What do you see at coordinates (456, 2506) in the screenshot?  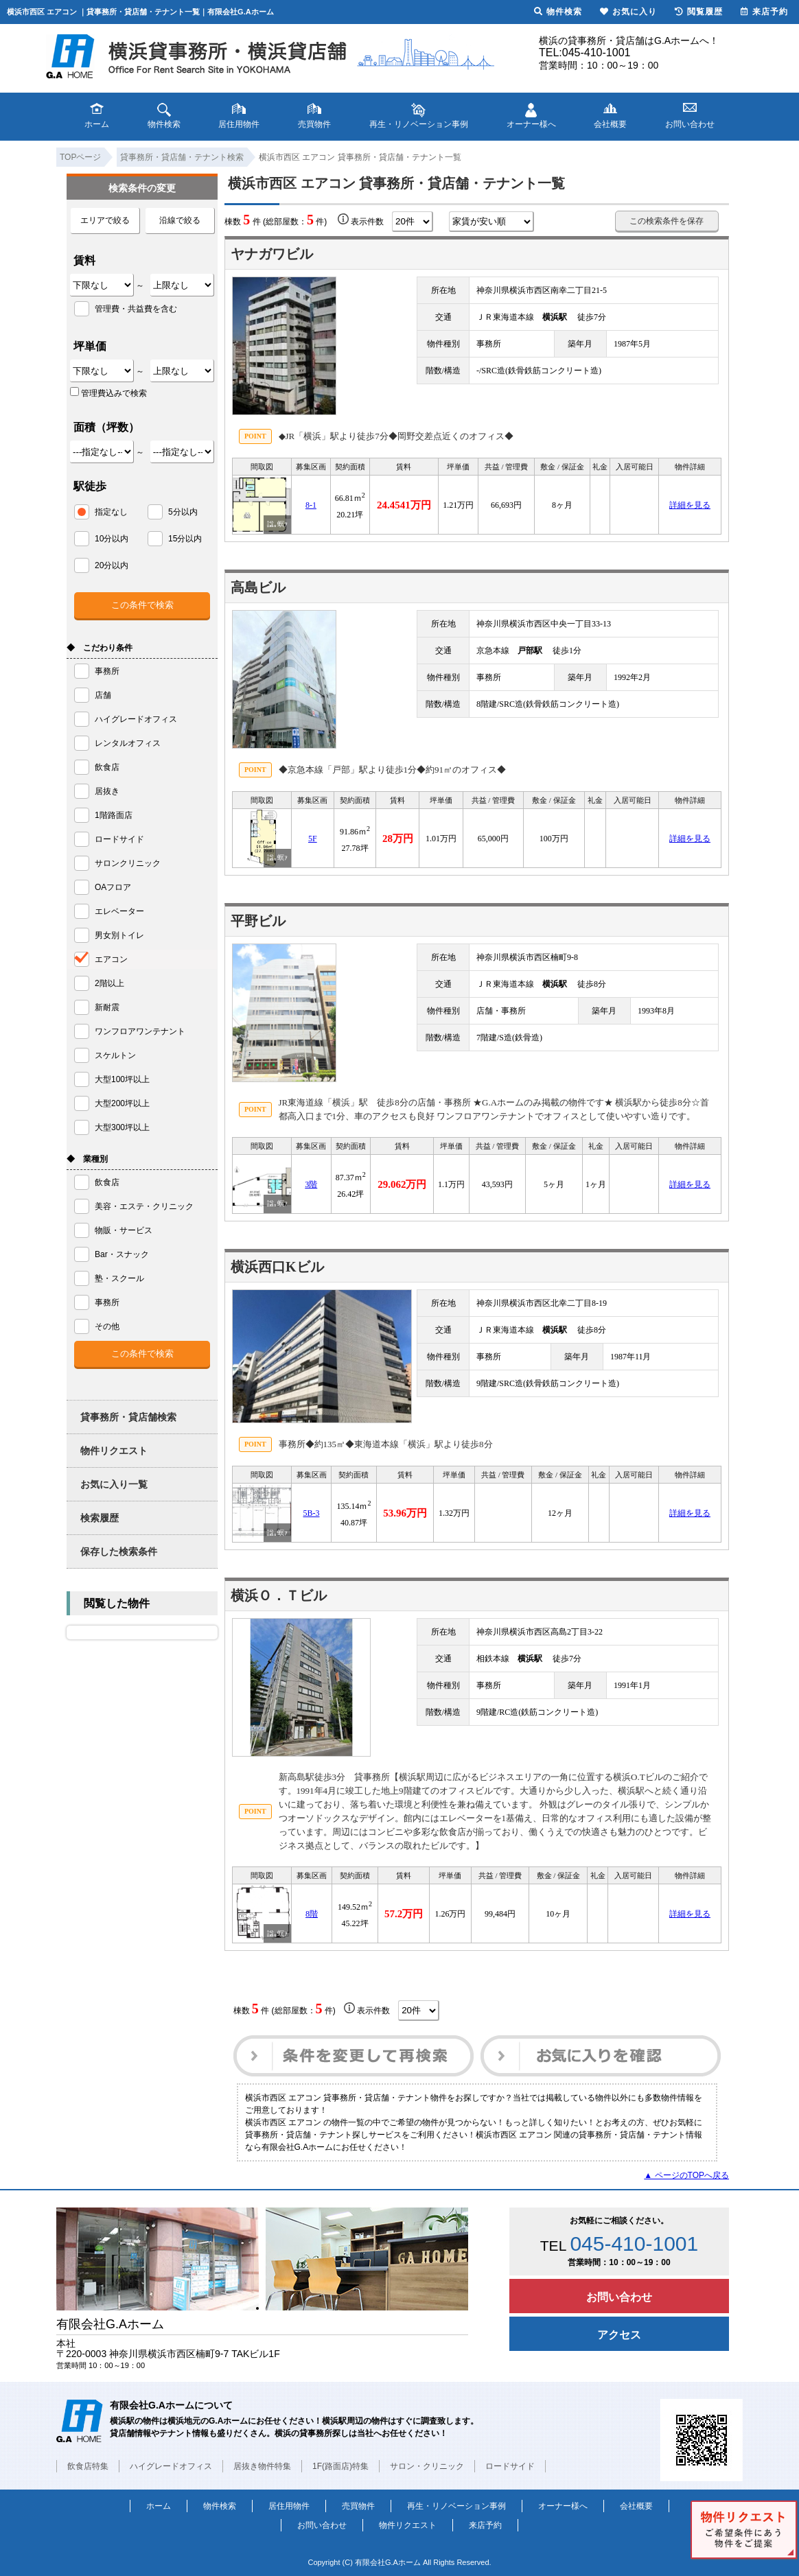 I see `再生・リノベーション事例` at bounding box center [456, 2506].